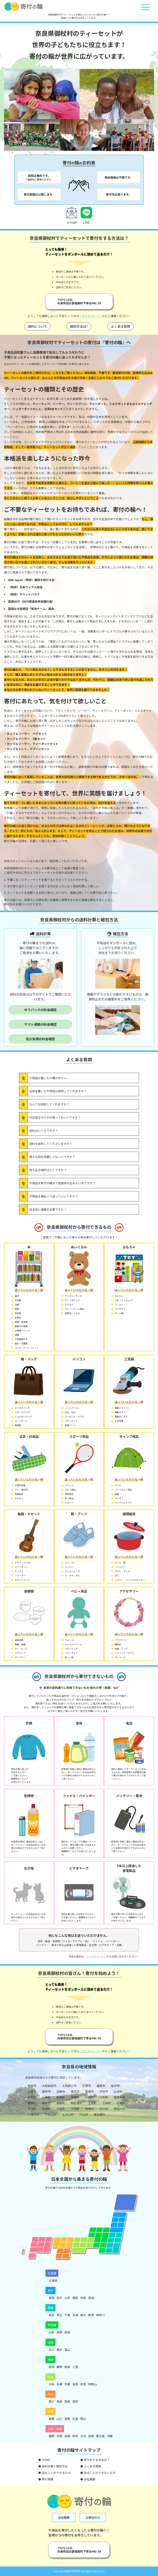  What do you see at coordinates (120, 1308) in the screenshot?
I see `プラモデル` at bounding box center [120, 1308].